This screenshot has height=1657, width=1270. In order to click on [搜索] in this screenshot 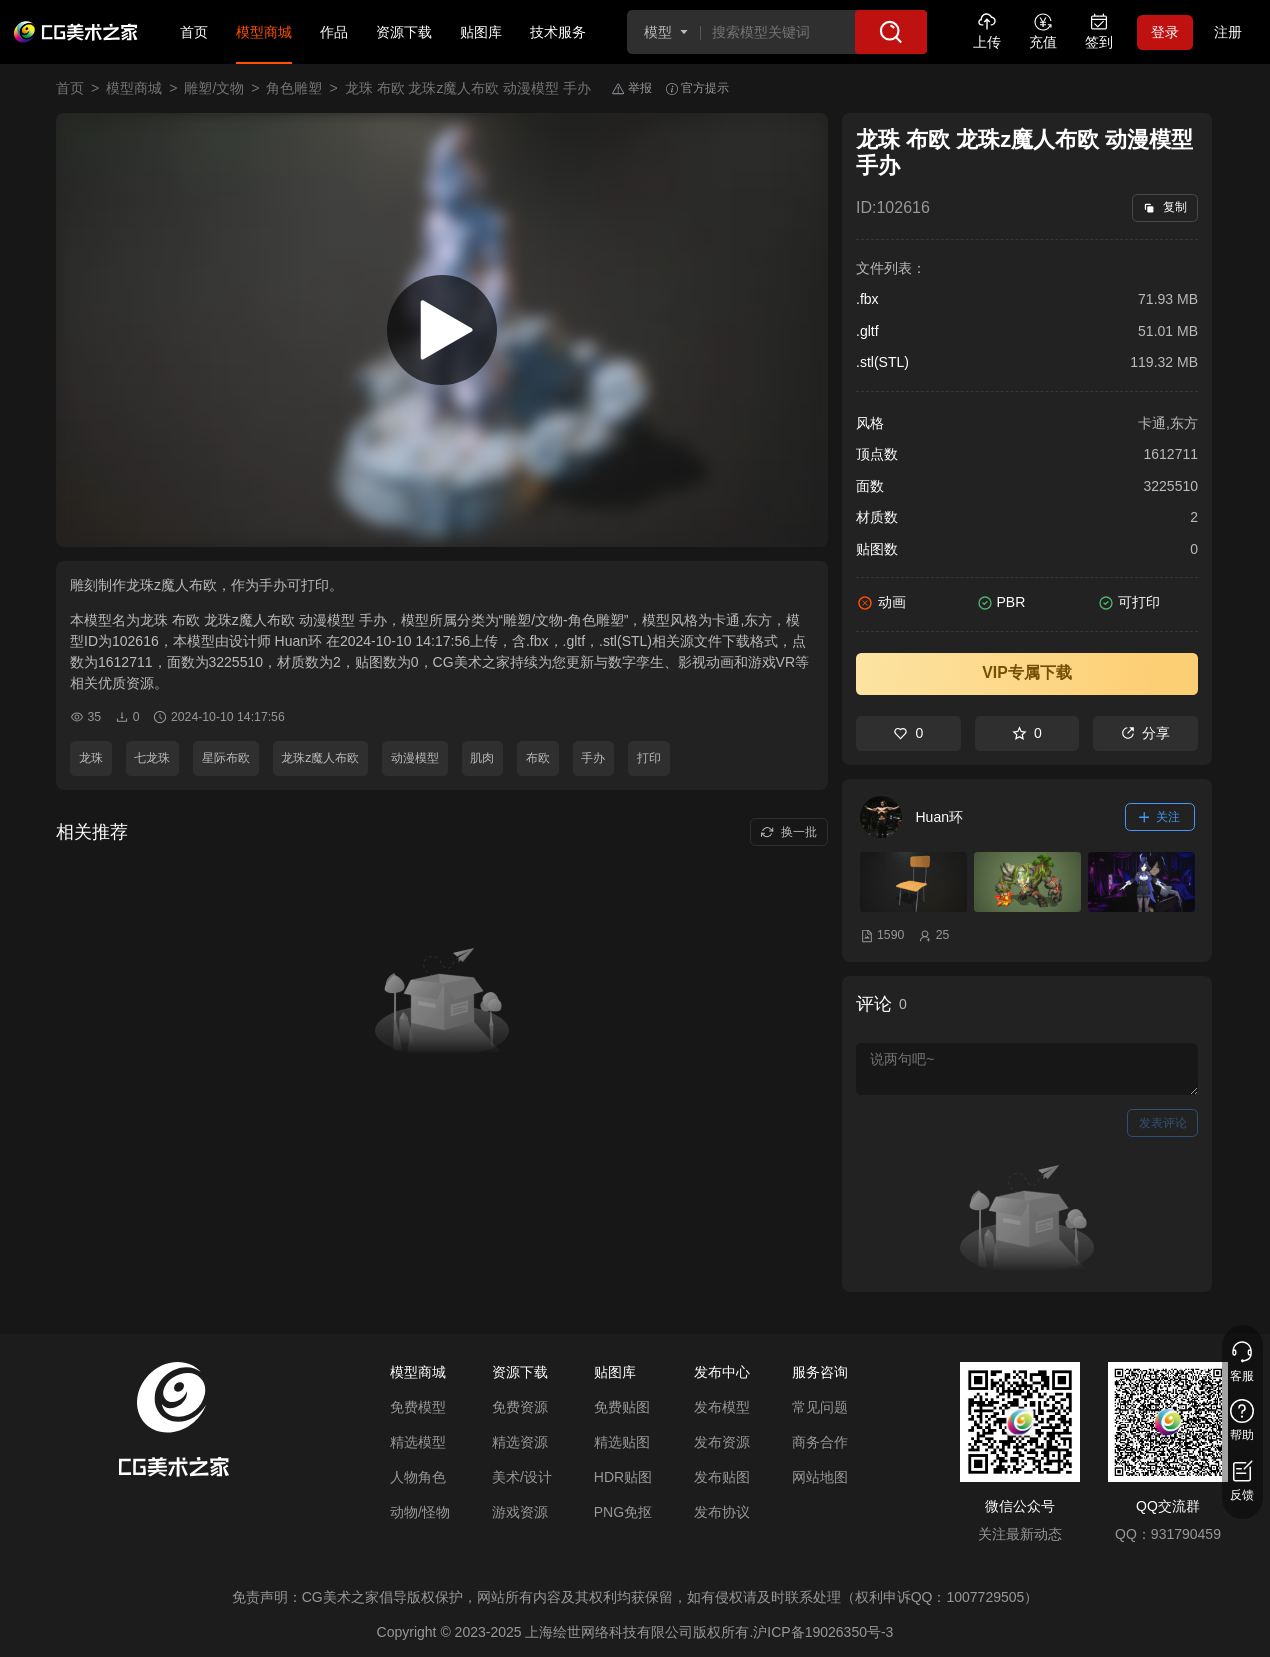, I will do `click(891, 32)`.